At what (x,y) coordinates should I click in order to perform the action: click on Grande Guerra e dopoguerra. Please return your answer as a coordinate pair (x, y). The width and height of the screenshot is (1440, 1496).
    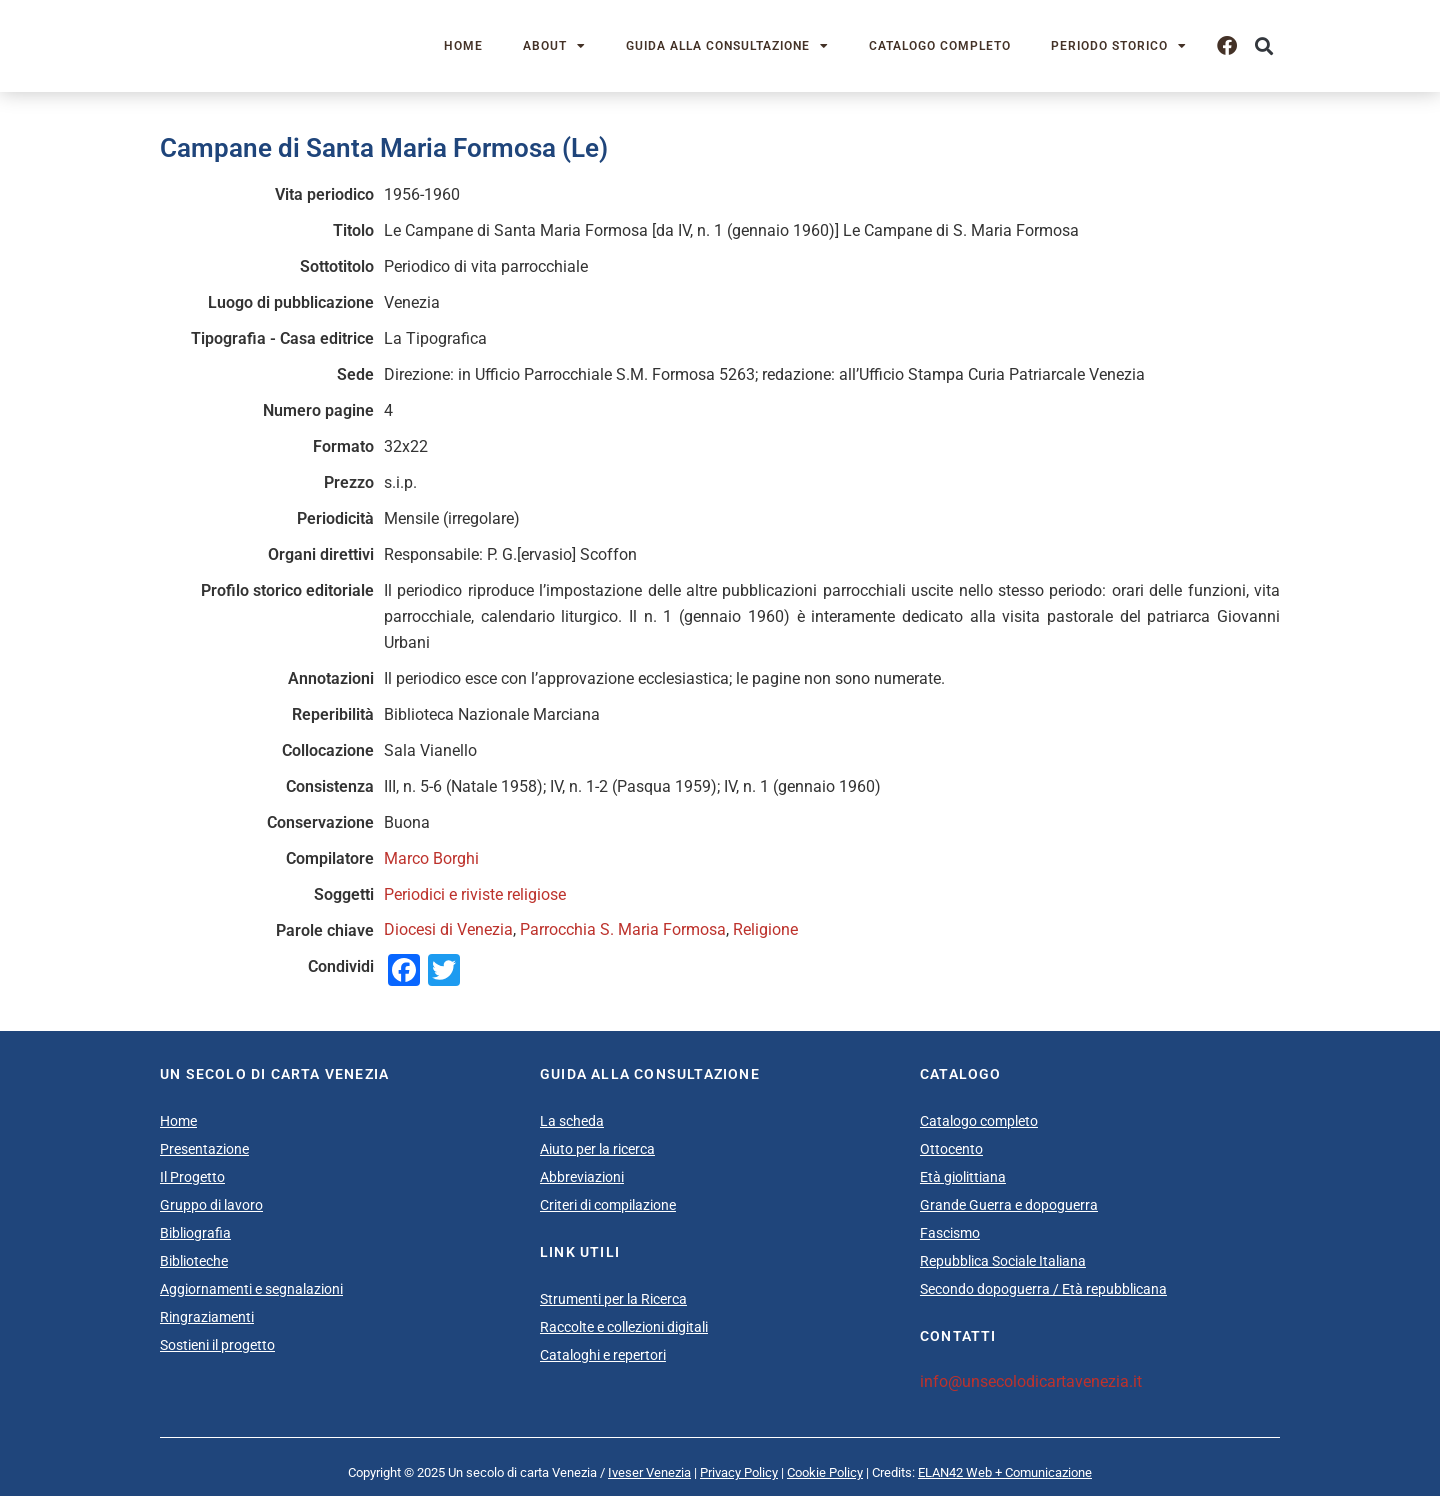
    Looking at the image, I should click on (1009, 1205).